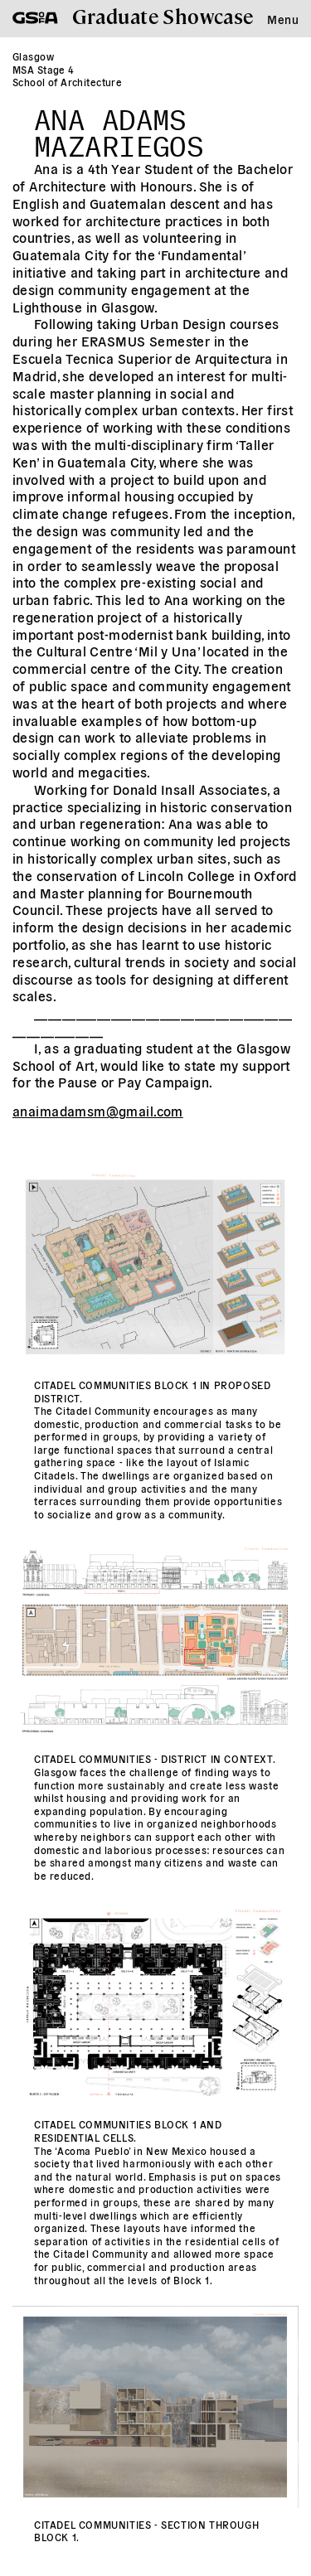  Describe the element at coordinates (163, 15) in the screenshot. I see `Graduate Showcase` at that location.